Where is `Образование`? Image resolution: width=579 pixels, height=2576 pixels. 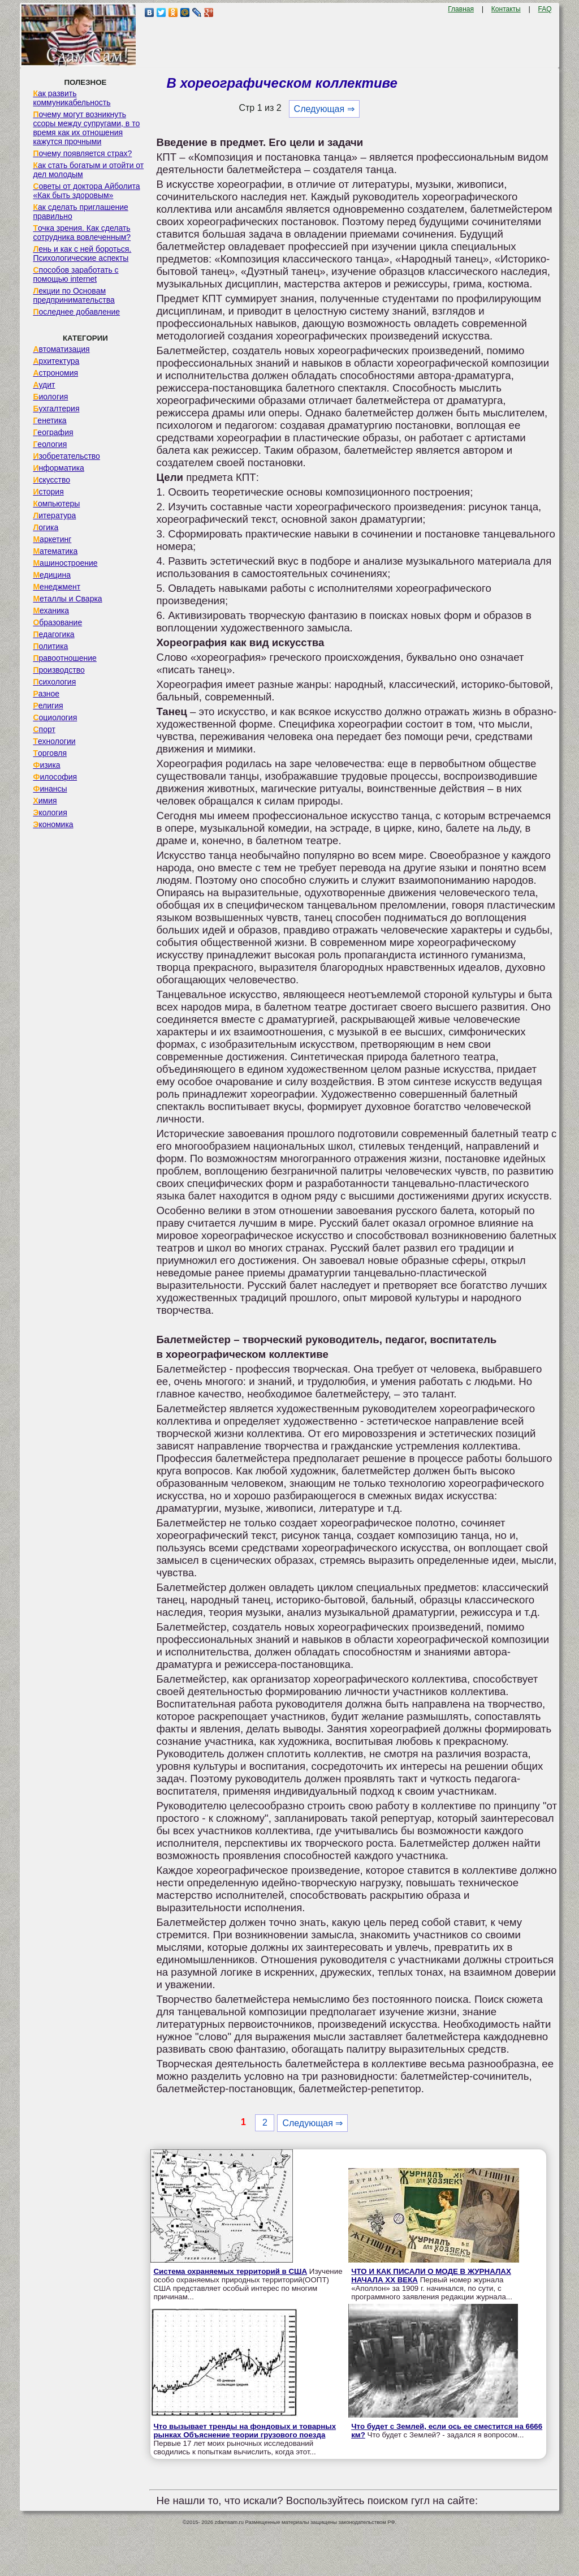
Образование is located at coordinates (57, 622).